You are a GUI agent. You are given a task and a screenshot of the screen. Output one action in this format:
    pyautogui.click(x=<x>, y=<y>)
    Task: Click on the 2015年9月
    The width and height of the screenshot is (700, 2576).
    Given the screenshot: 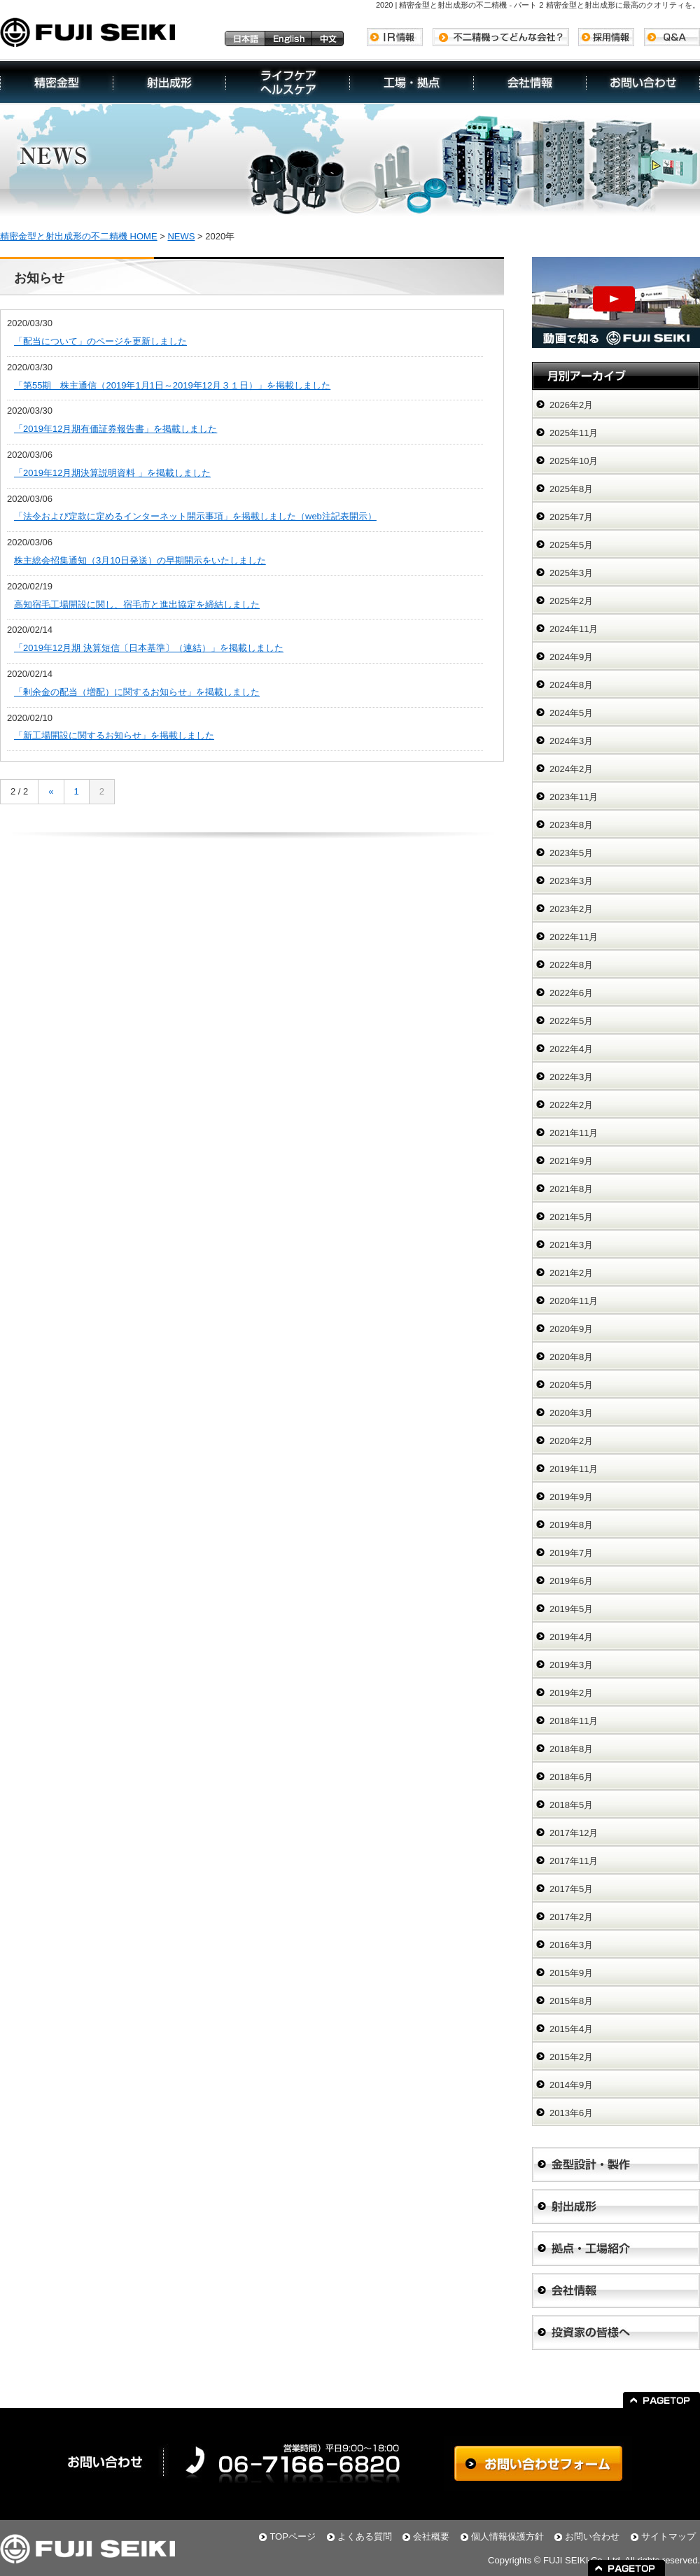 What is the action you would take?
    pyautogui.click(x=571, y=1973)
    